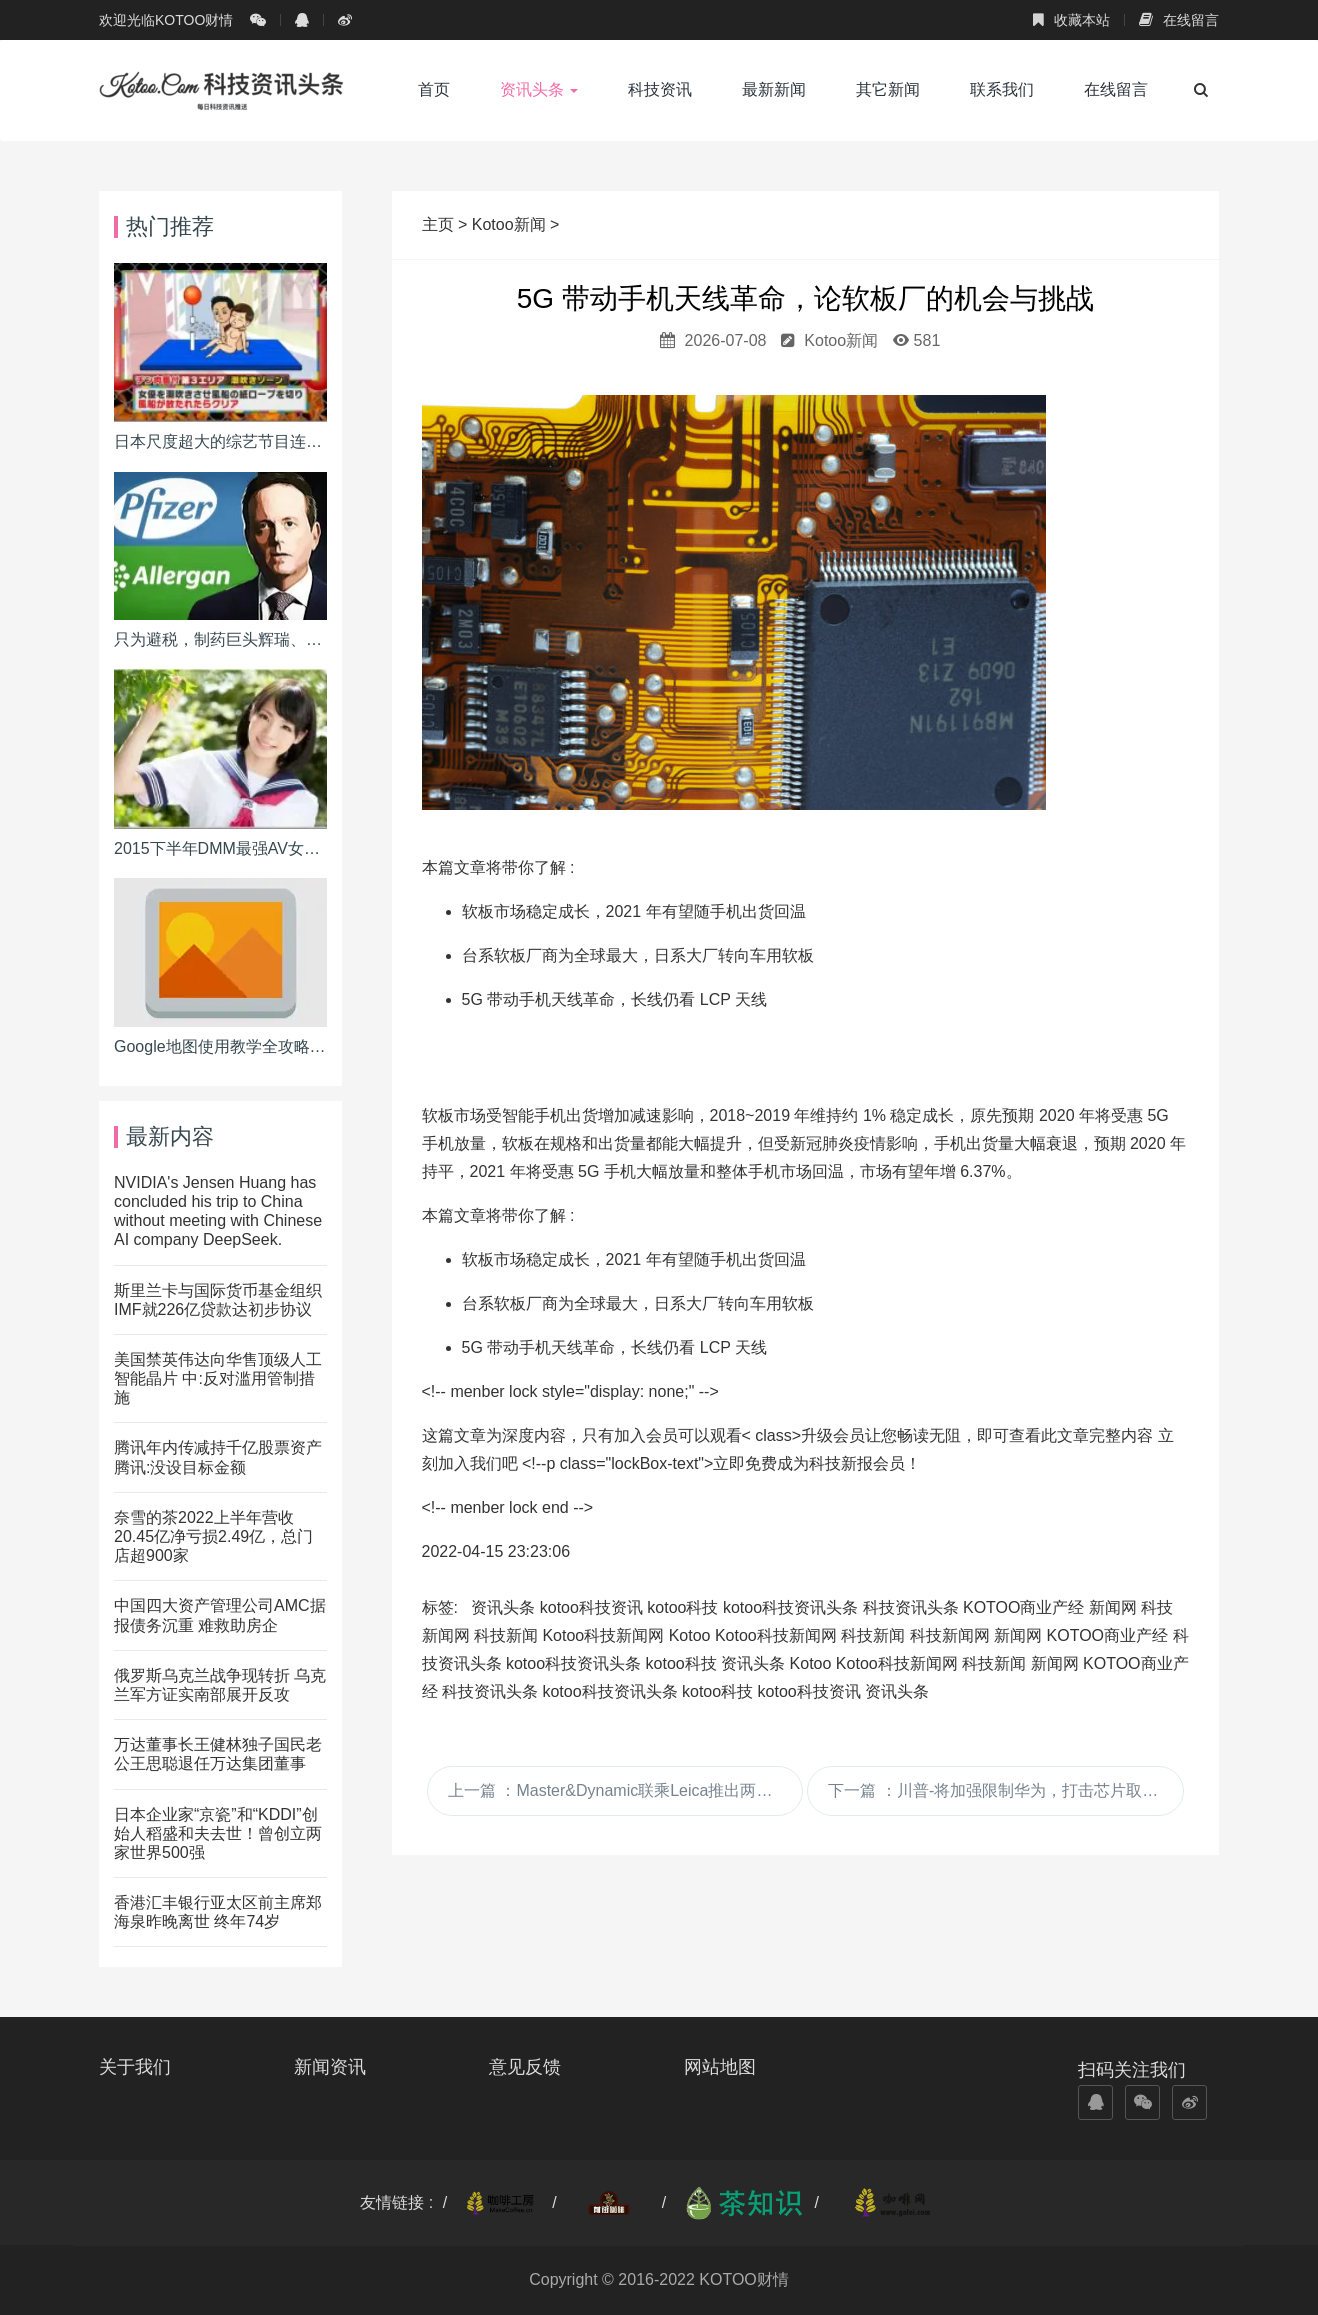 The height and width of the screenshot is (2315, 1318). I want to click on Kotoo, so click(690, 1635).